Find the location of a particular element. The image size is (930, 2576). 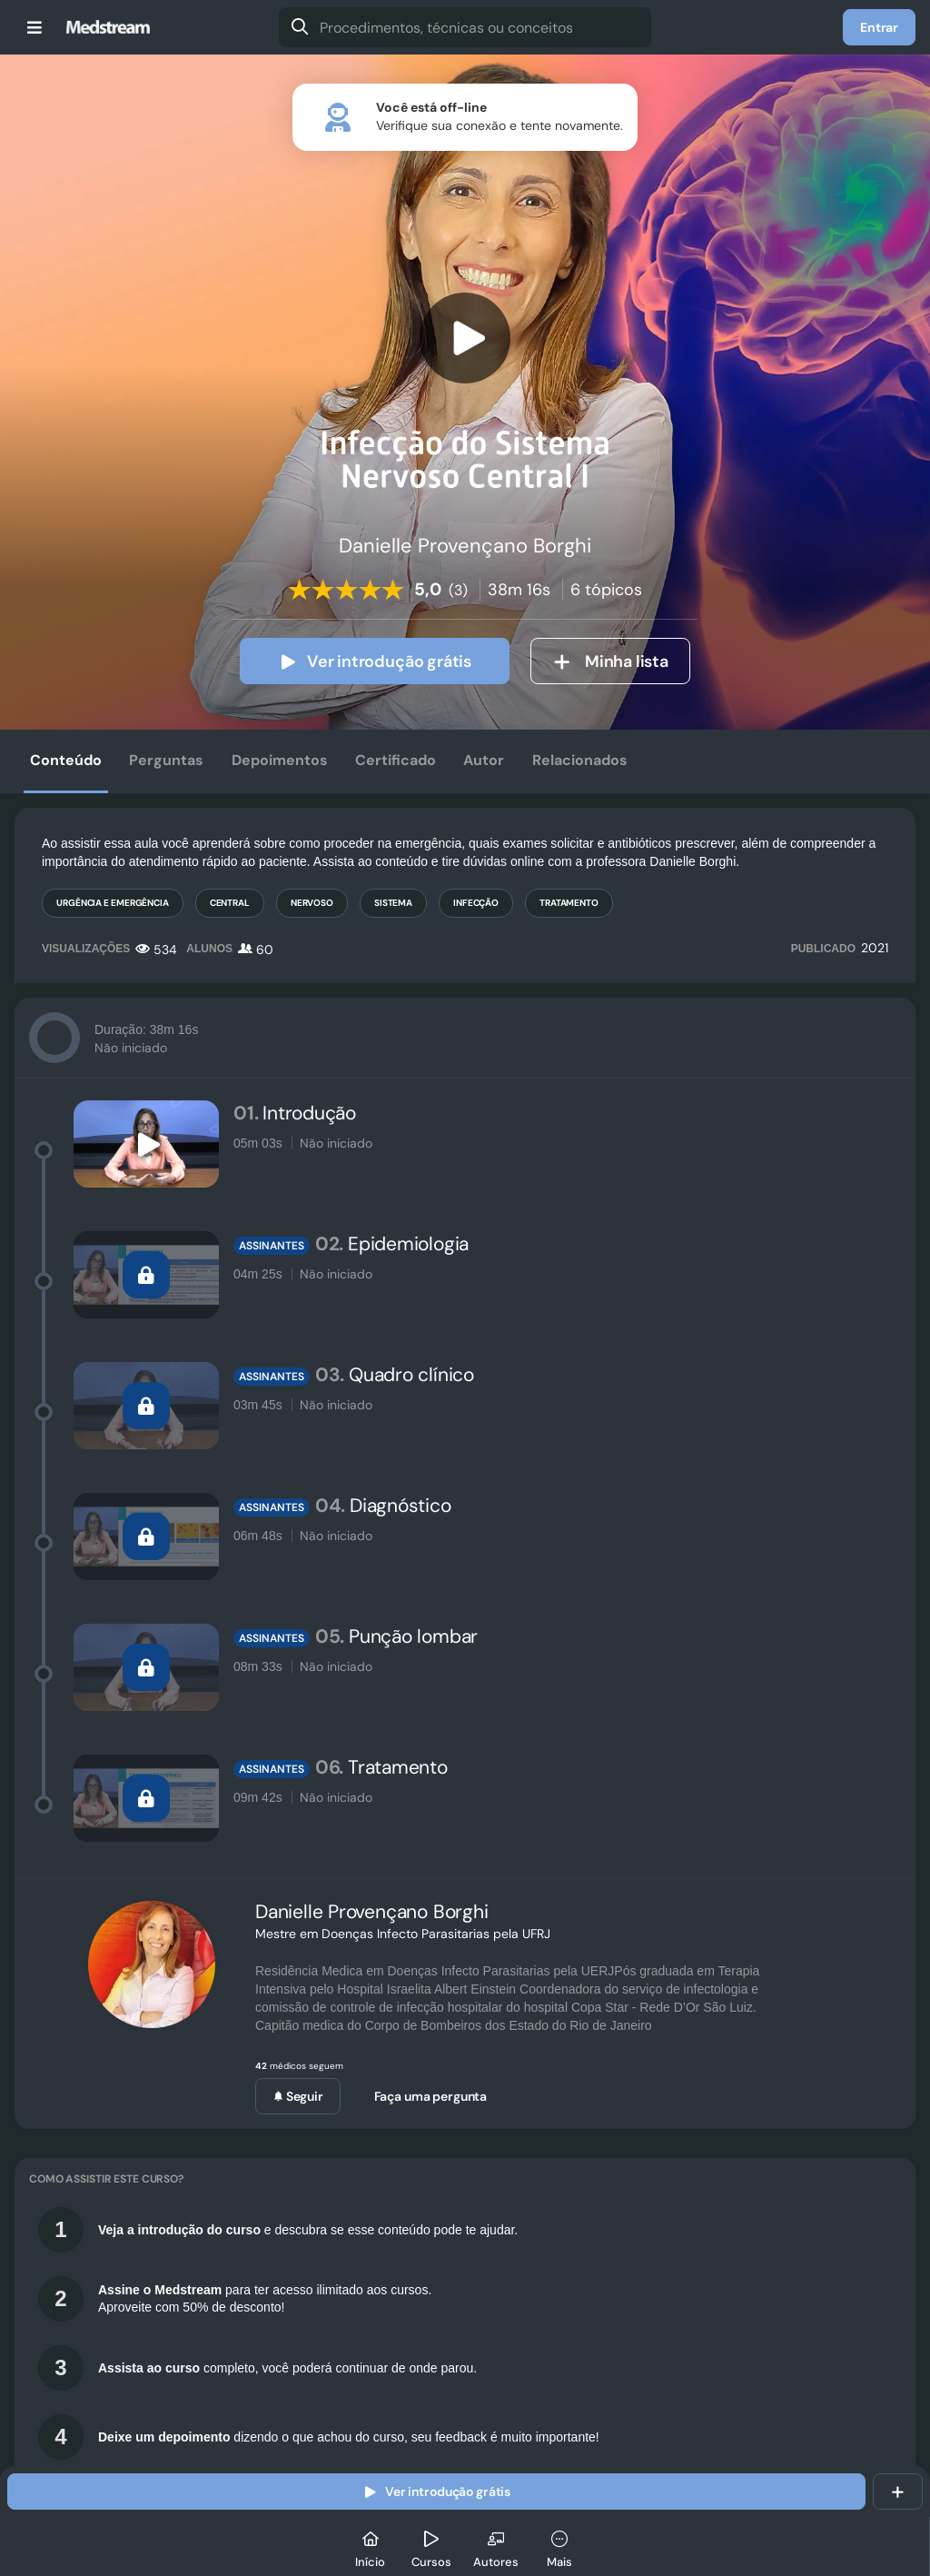

[Mais] is located at coordinates (559, 2546).